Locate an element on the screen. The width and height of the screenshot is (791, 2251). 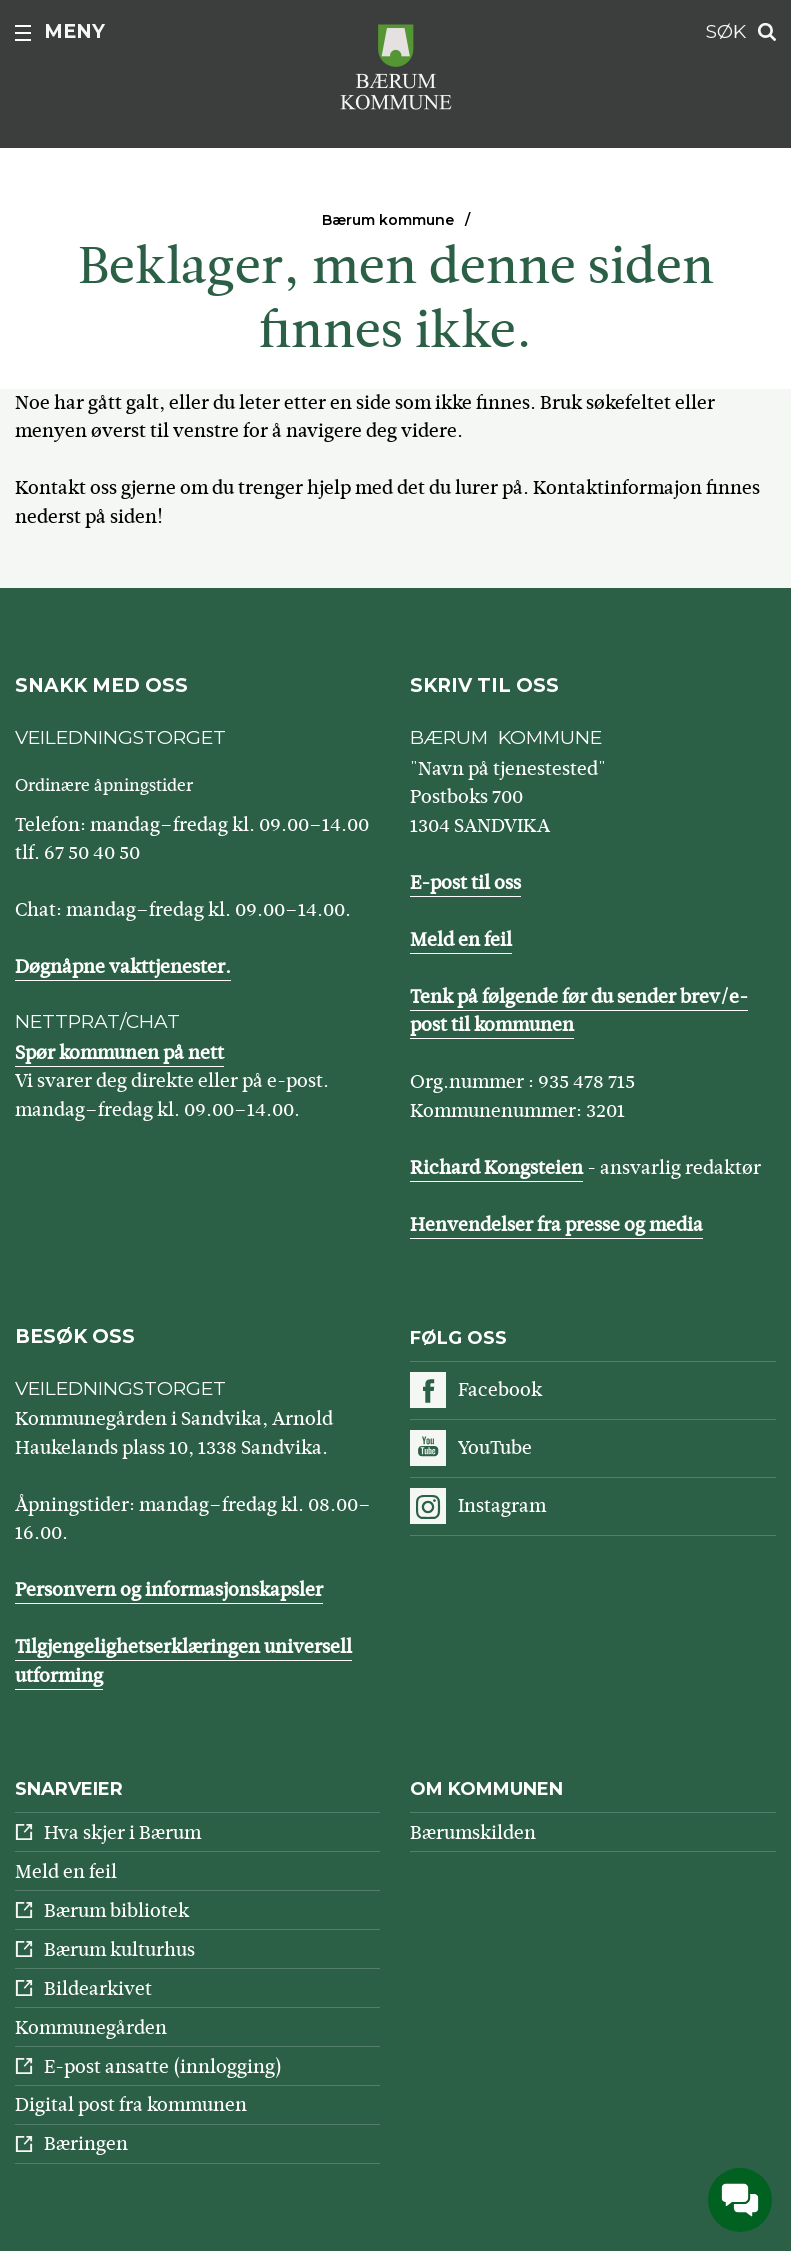
Meld en feil is located at coordinates (461, 939).